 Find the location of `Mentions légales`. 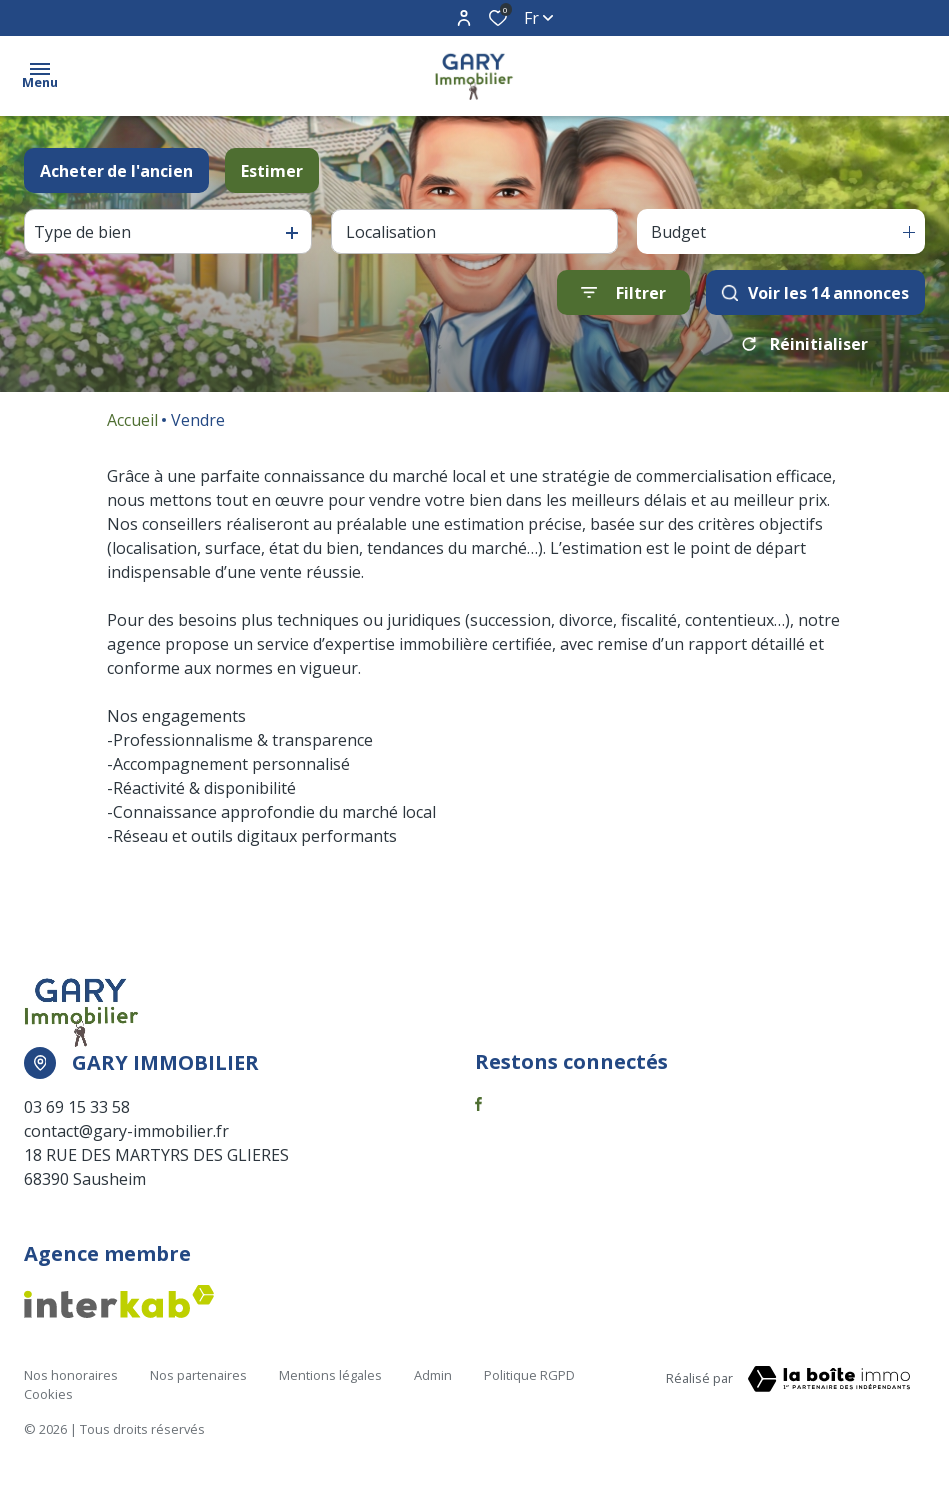

Mentions légales is located at coordinates (330, 1375).